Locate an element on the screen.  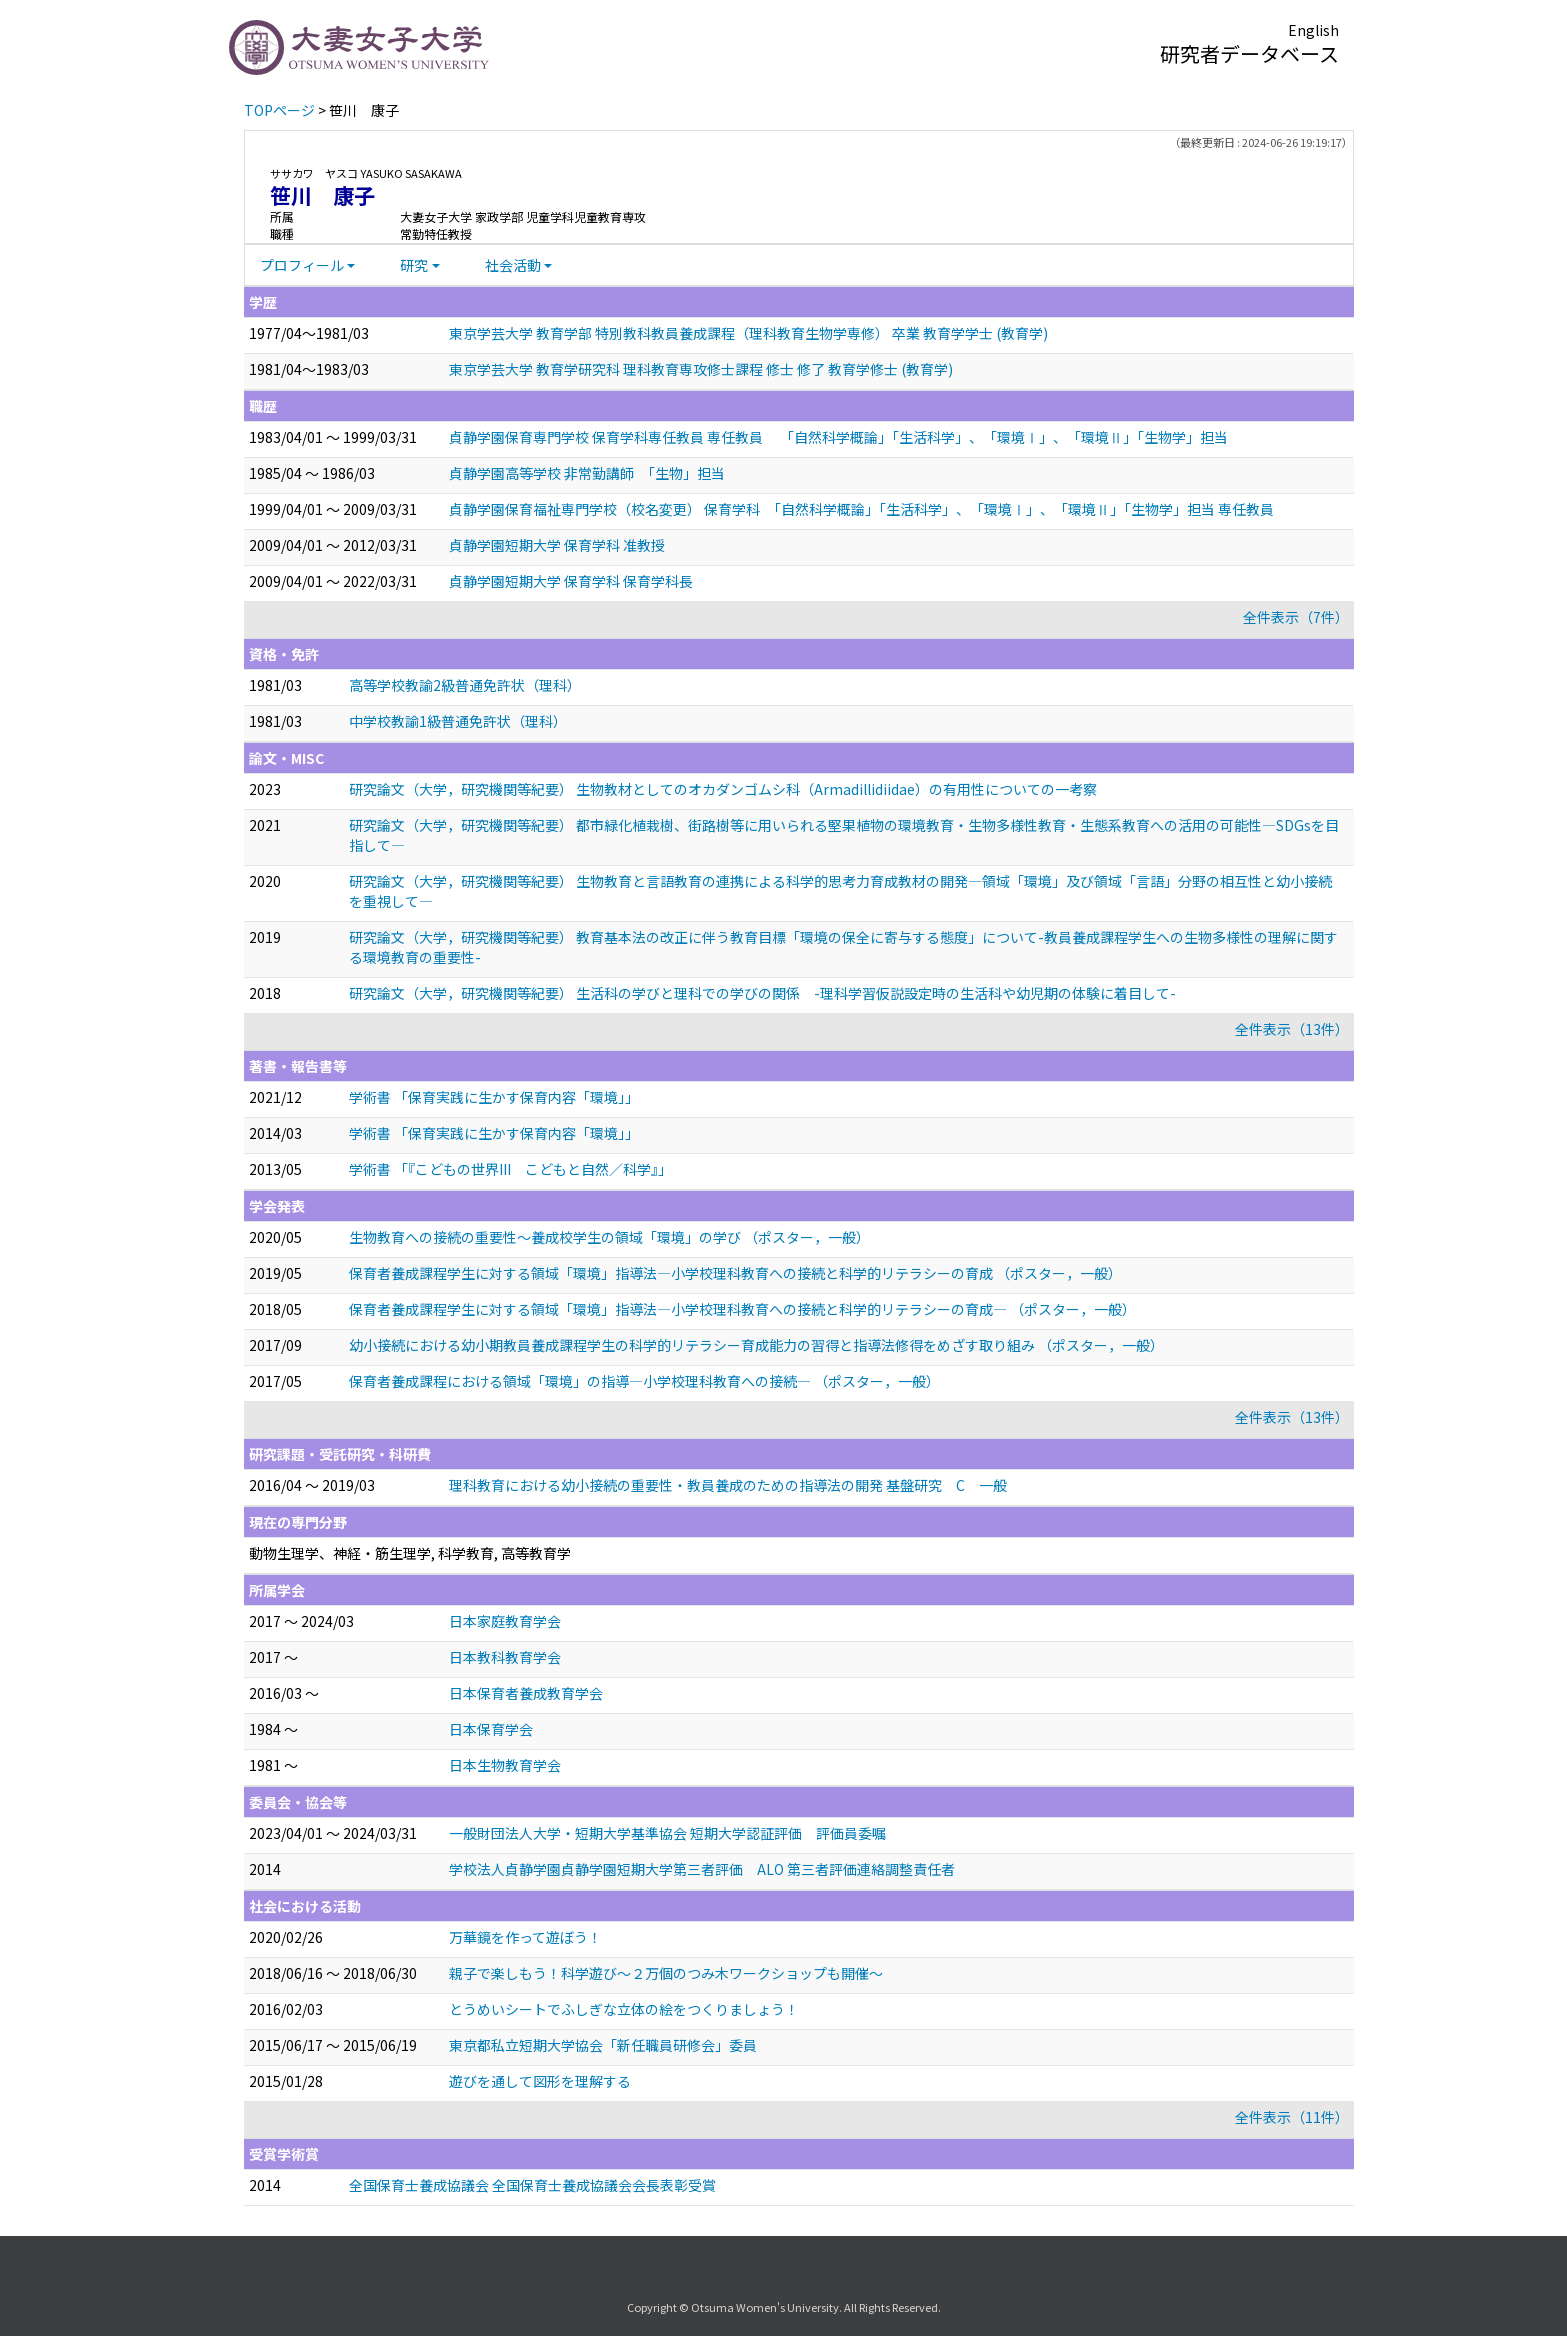
貞静学園高等学校 非常勤講師 「生物」担当 is located at coordinates (587, 473).